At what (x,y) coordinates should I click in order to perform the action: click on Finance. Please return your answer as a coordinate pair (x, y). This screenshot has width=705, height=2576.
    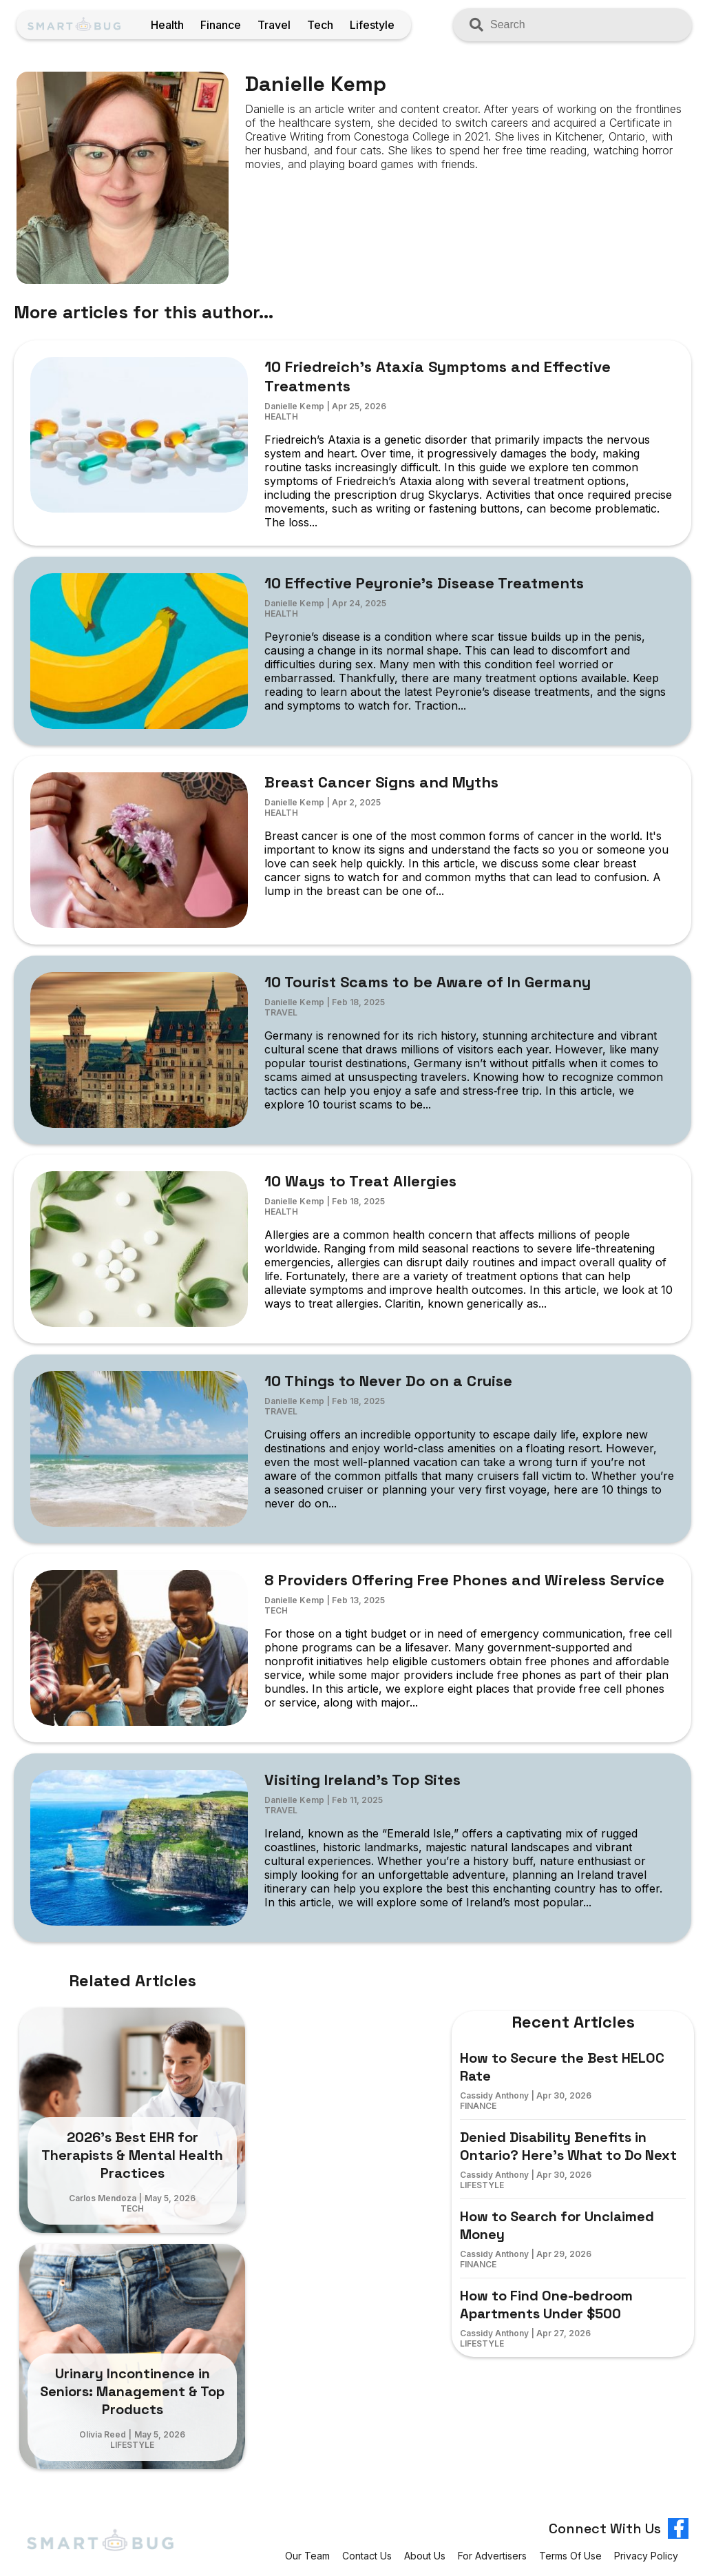
    Looking at the image, I should click on (220, 25).